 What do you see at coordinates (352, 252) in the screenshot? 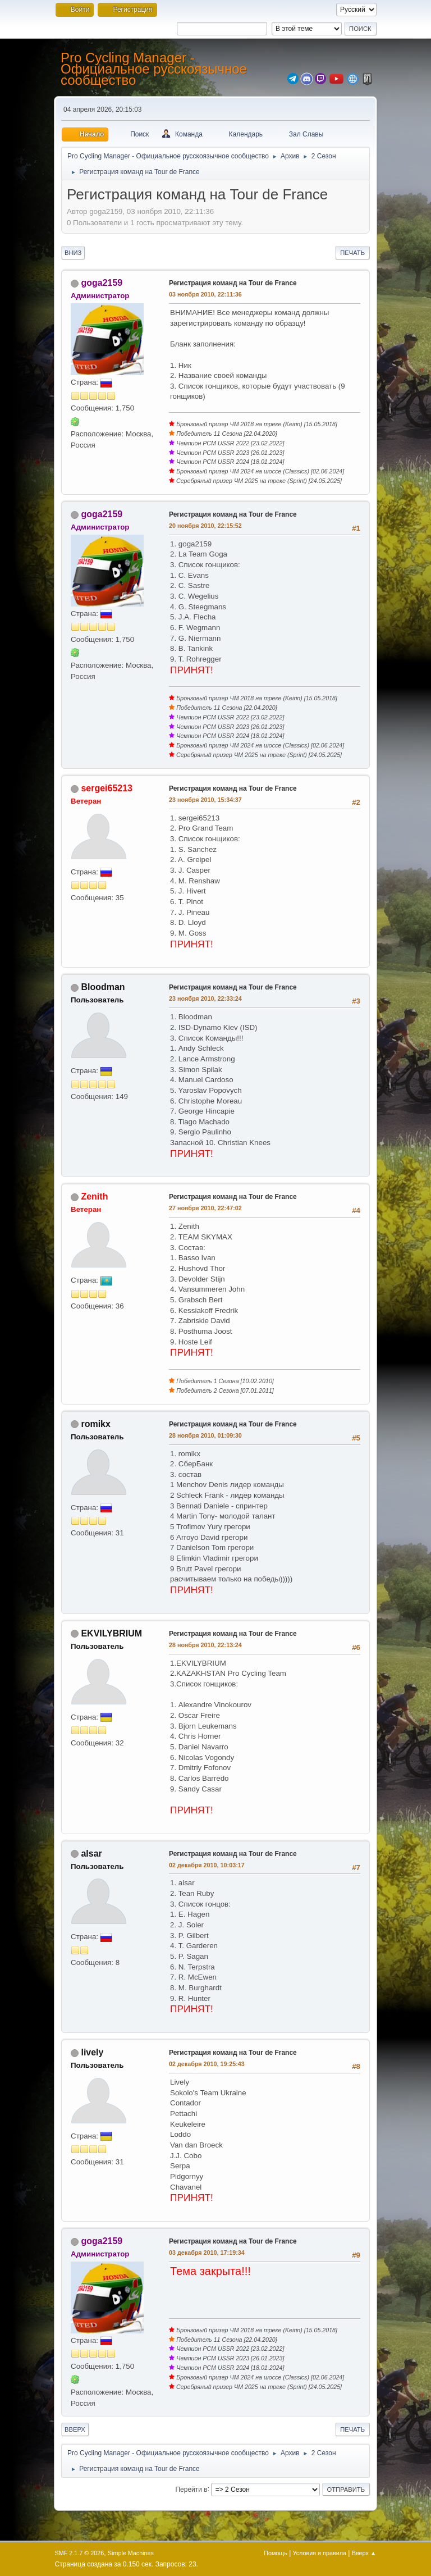
I see `Печать` at bounding box center [352, 252].